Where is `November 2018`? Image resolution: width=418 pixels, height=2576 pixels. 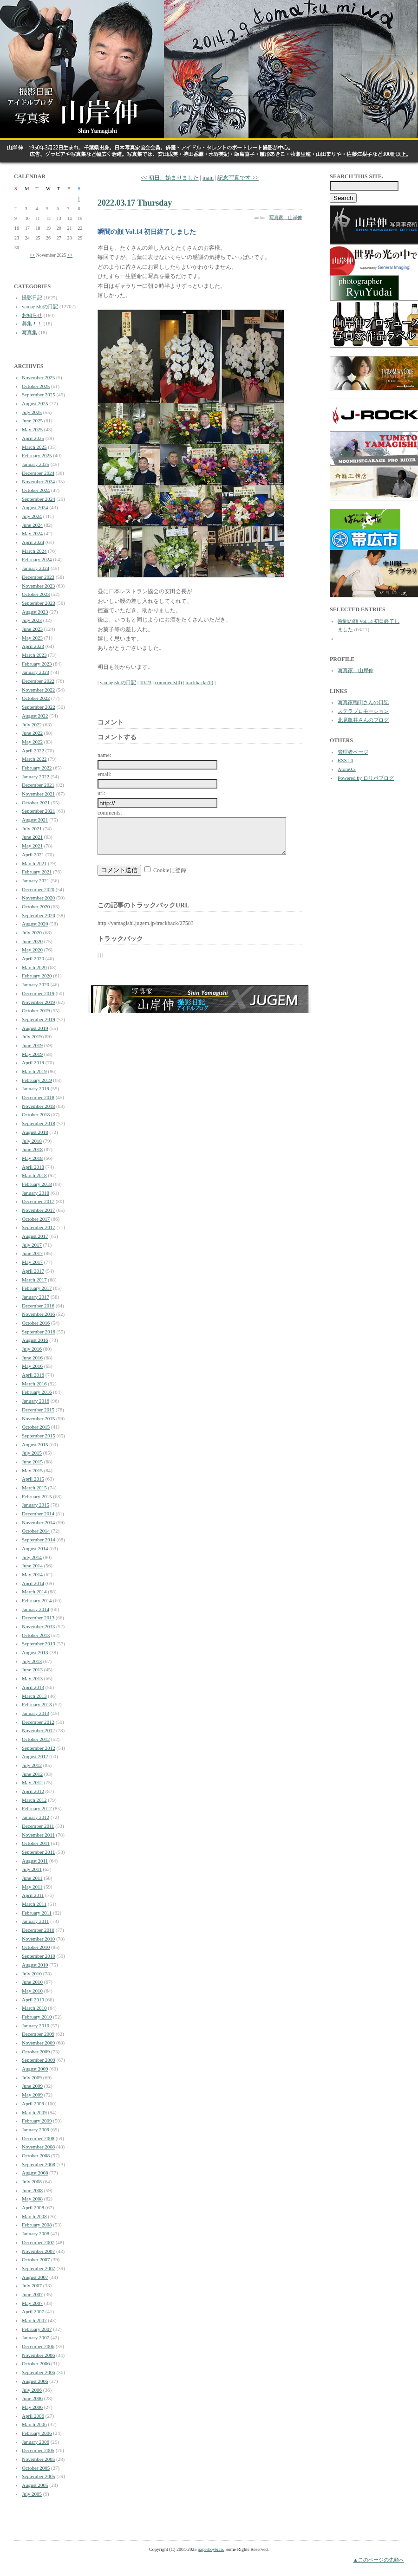
November 2018 is located at coordinates (38, 1106).